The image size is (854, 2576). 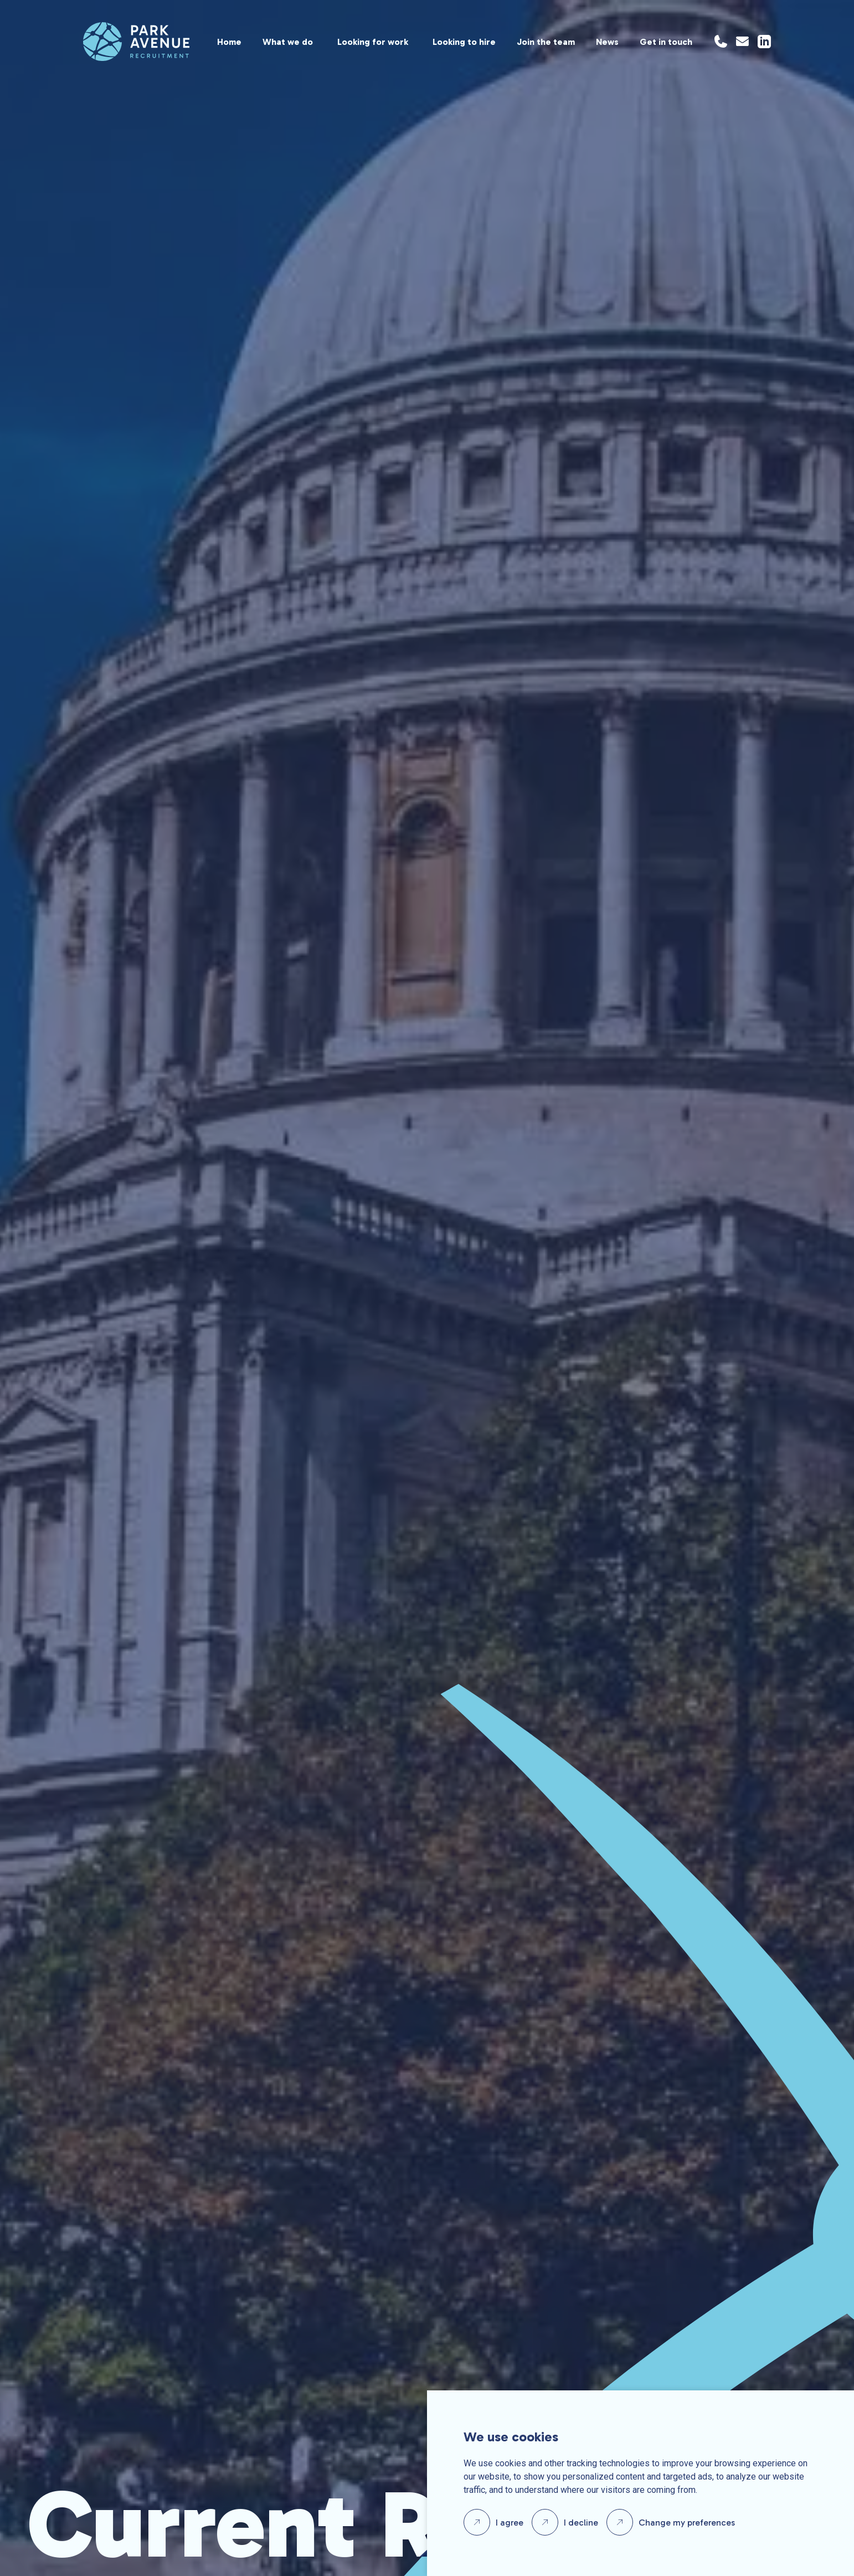 I want to click on Home, so click(x=229, y=42).